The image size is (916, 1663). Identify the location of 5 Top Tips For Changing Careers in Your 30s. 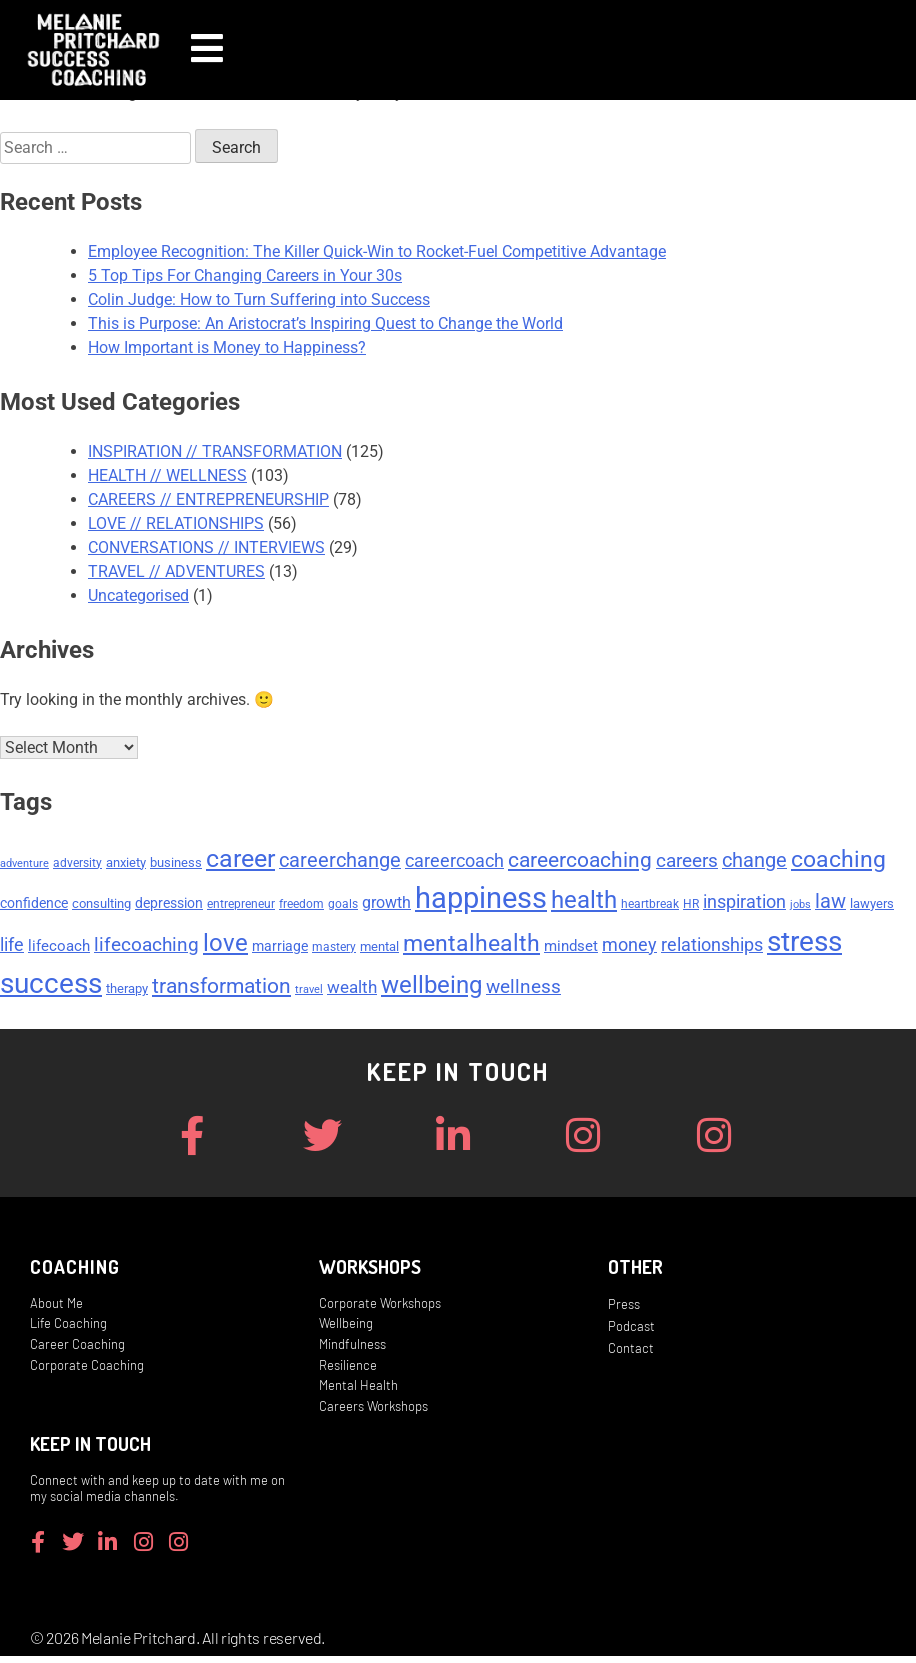
(245, 275).